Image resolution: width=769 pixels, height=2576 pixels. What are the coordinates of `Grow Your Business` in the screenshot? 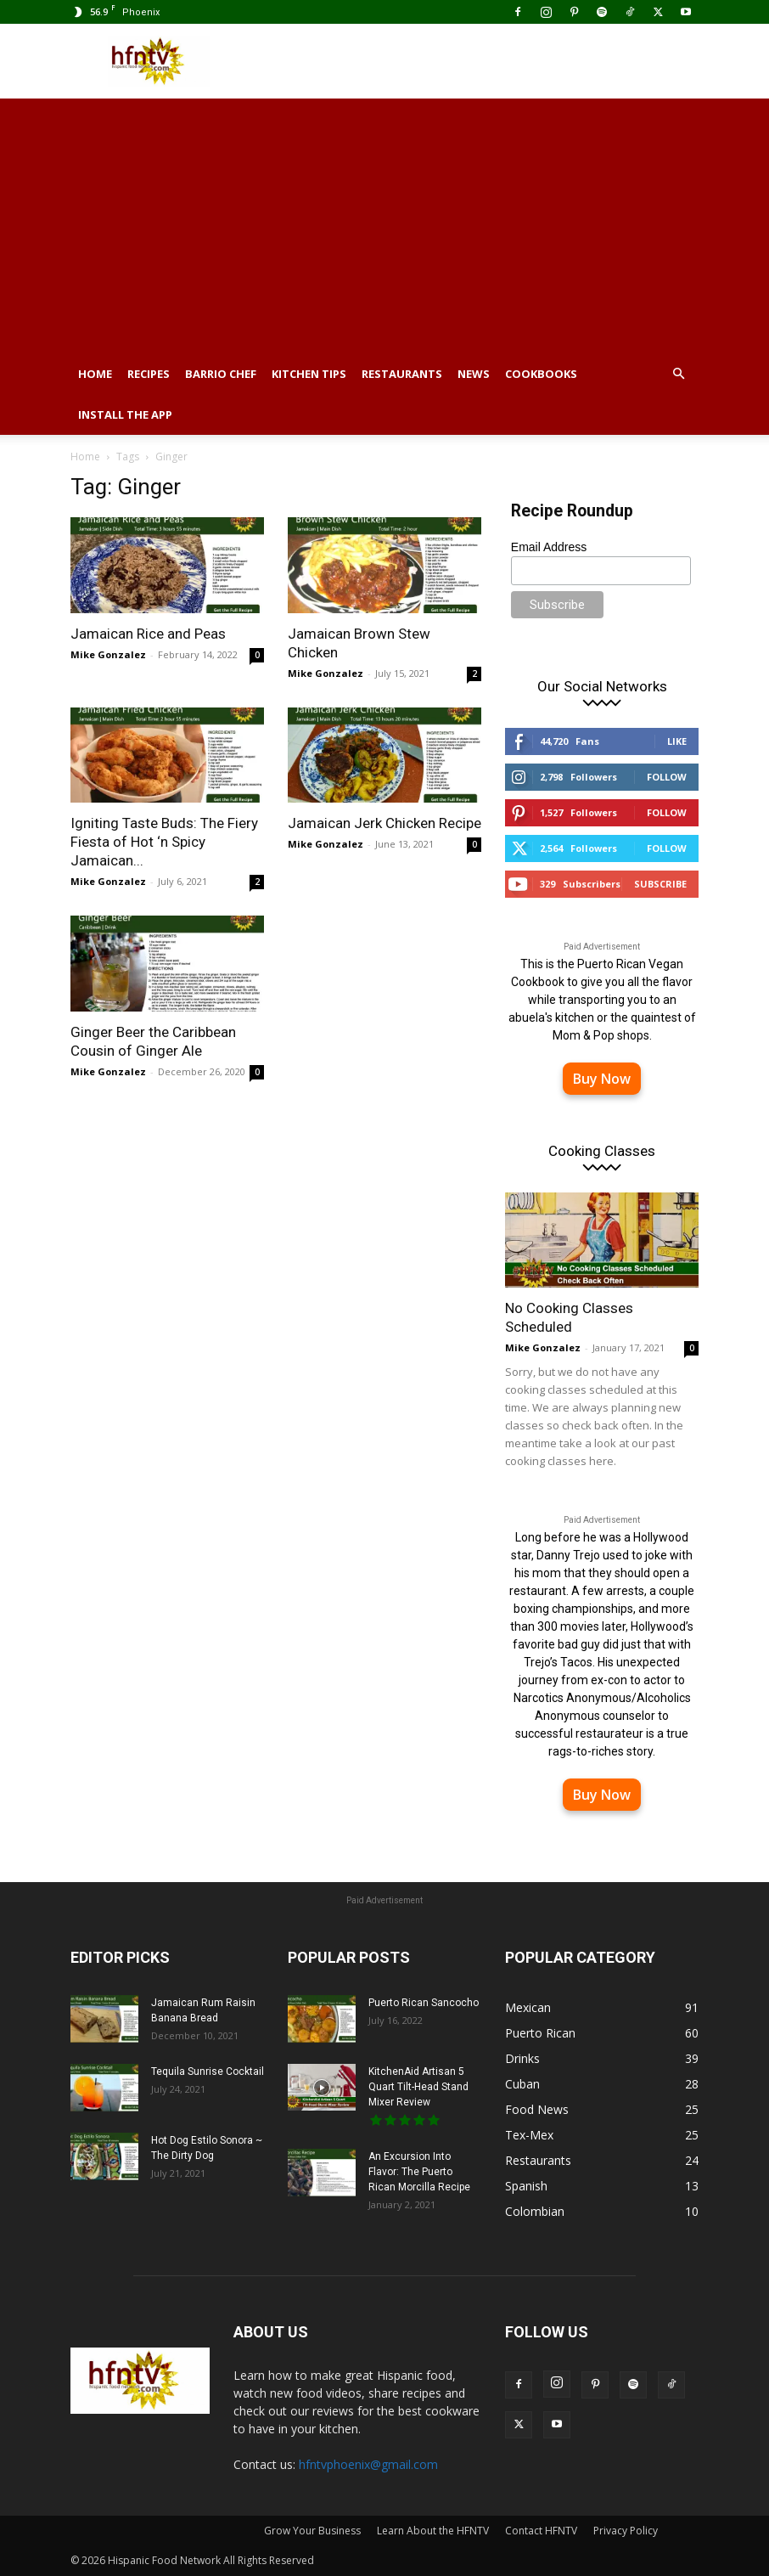 It's located at (312, 2530).